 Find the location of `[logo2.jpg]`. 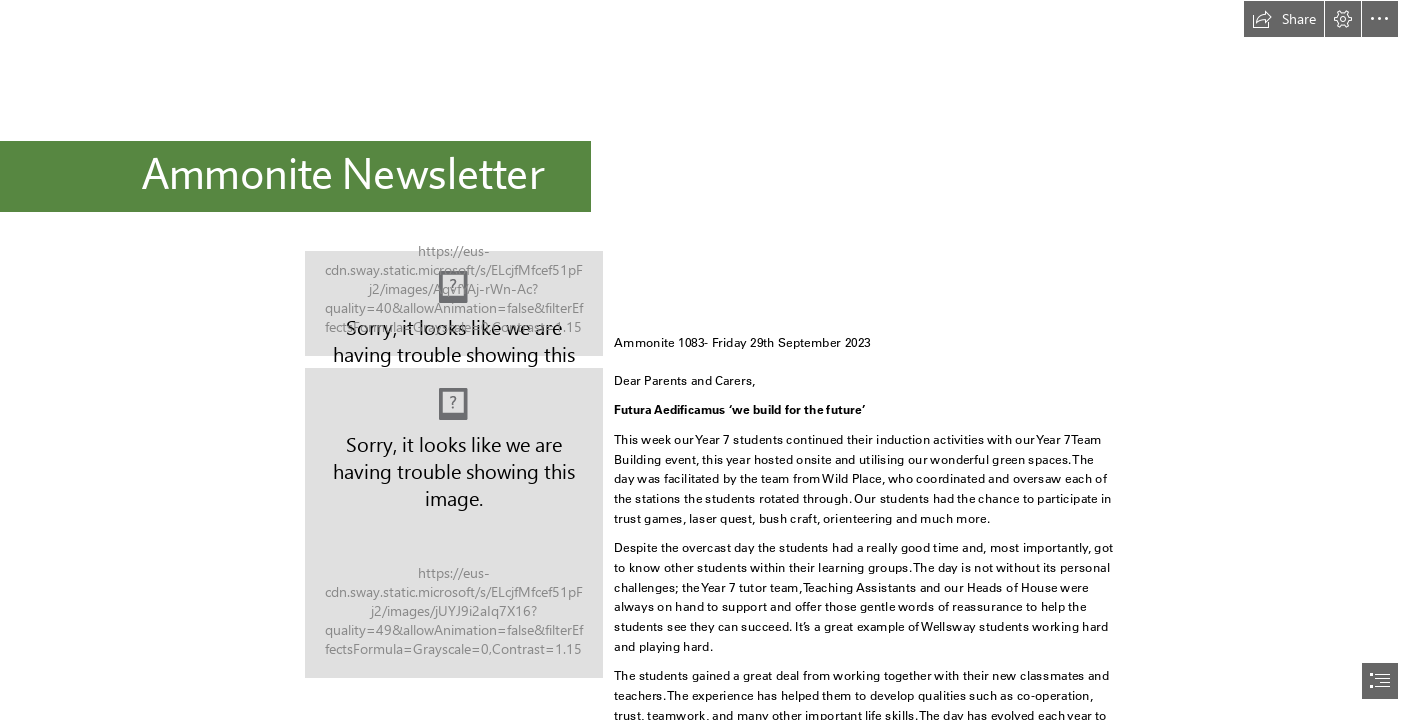

[logo2.jpg] is located at coordinates (454, 303).